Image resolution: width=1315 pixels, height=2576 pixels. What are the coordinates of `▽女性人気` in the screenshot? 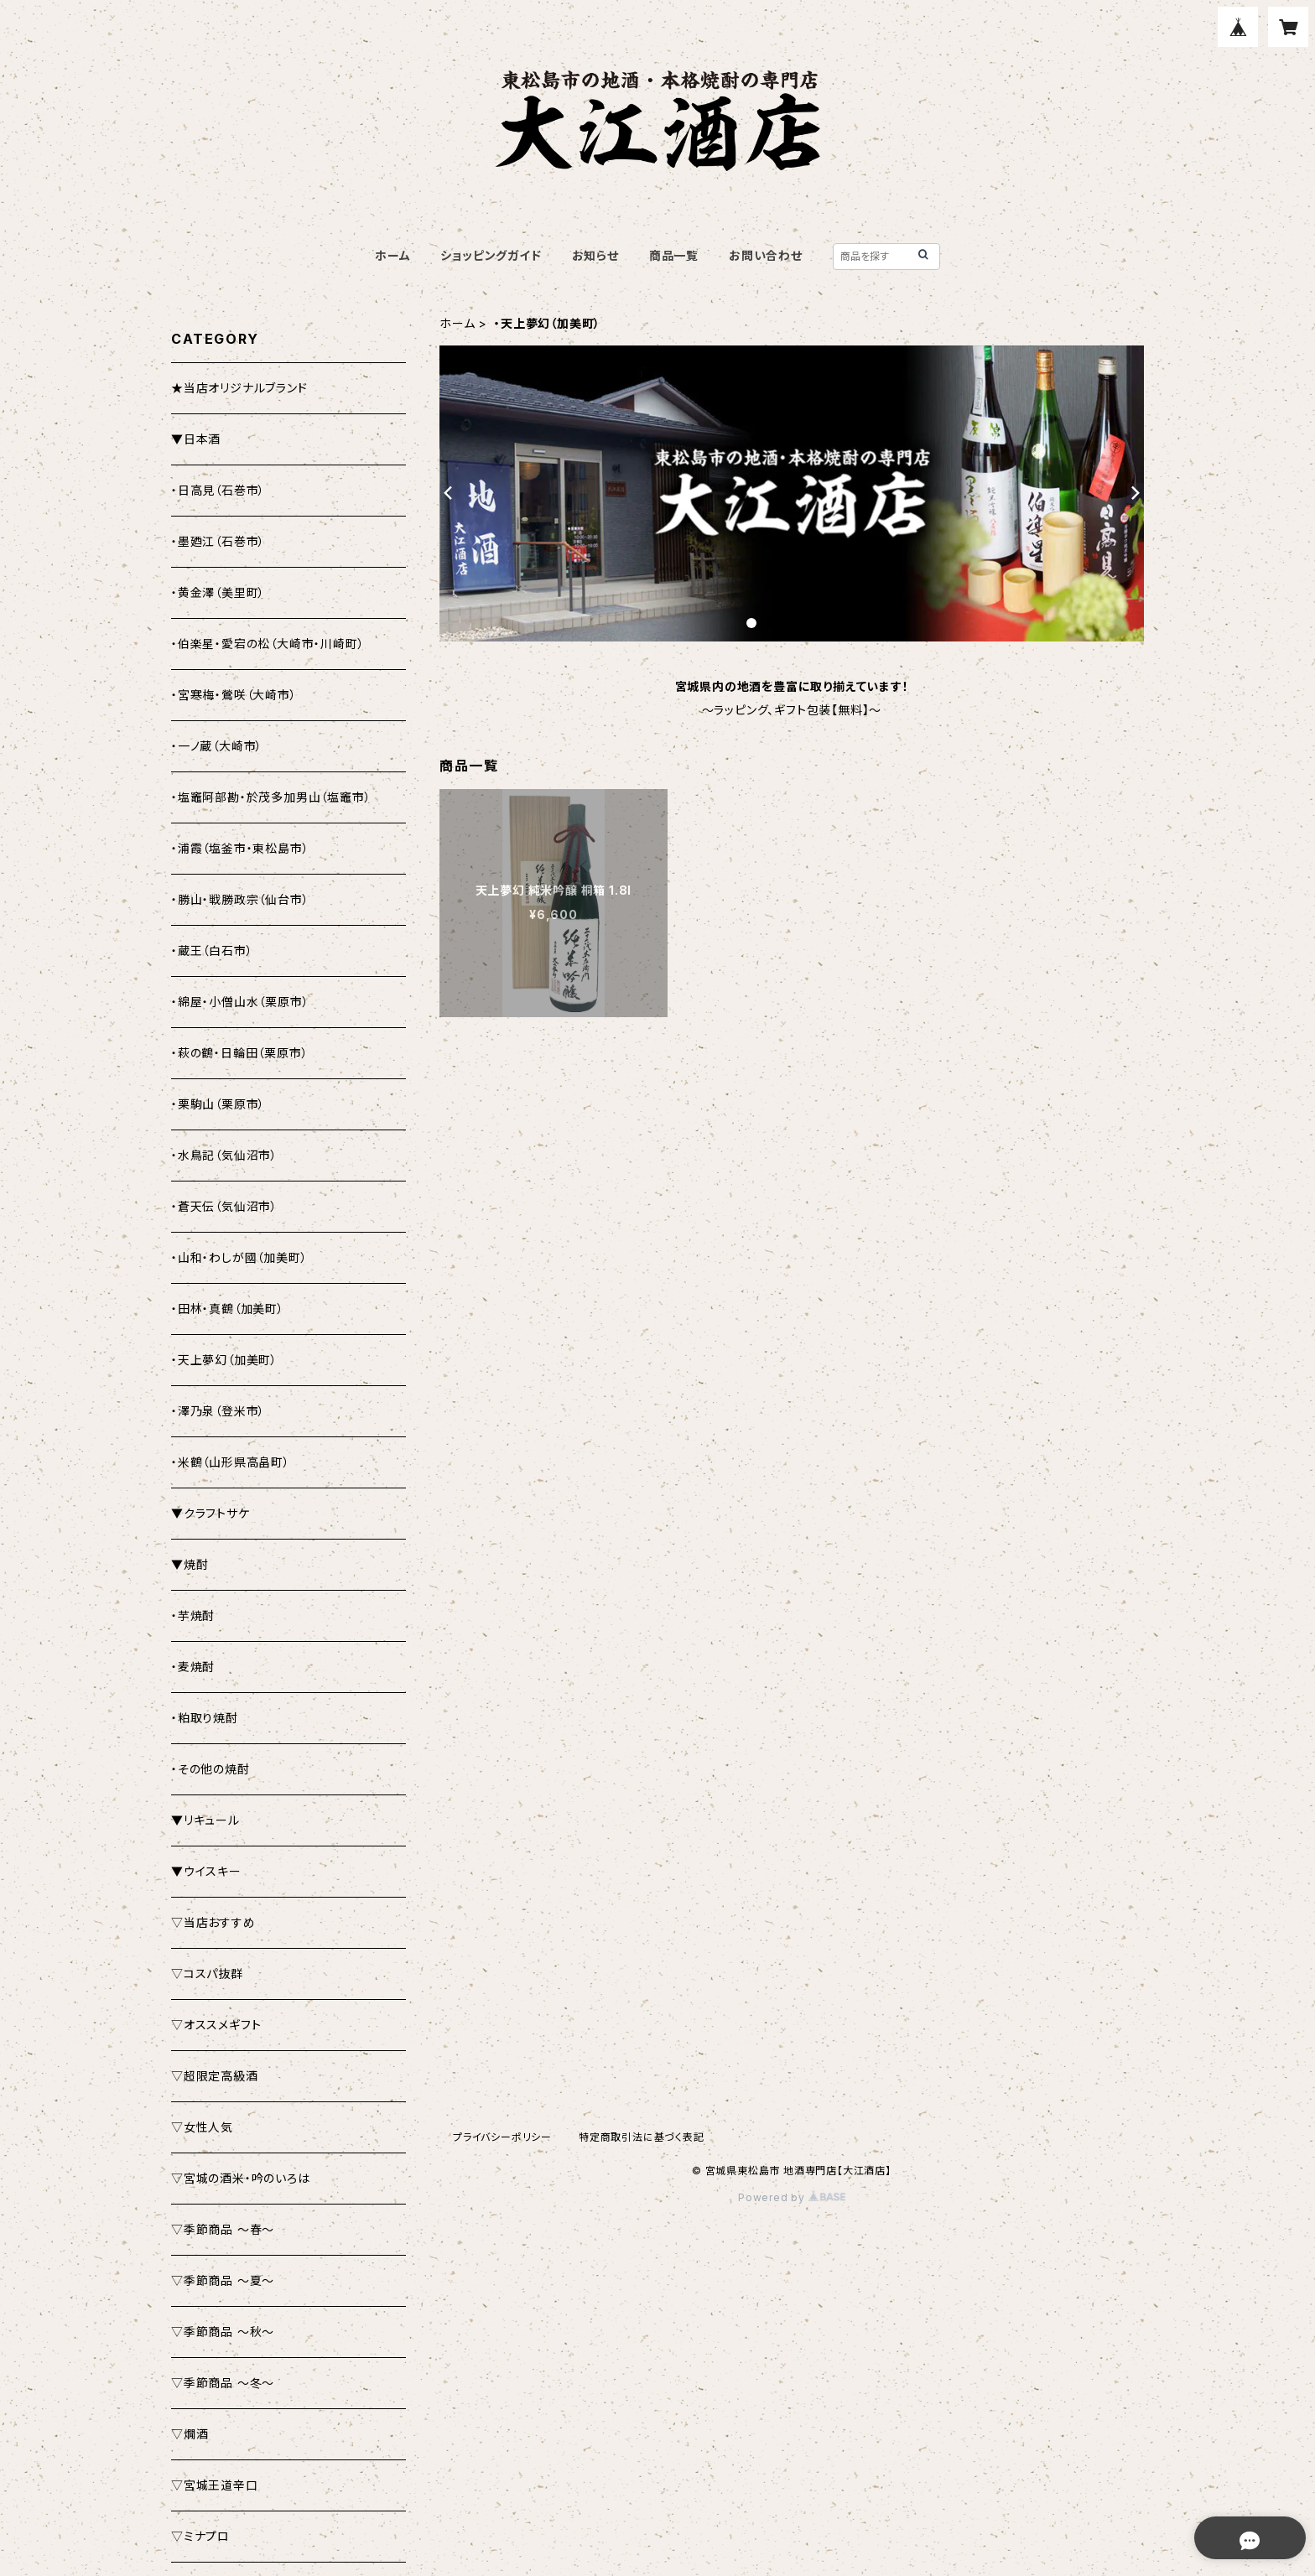 It's located at (202, 2127).